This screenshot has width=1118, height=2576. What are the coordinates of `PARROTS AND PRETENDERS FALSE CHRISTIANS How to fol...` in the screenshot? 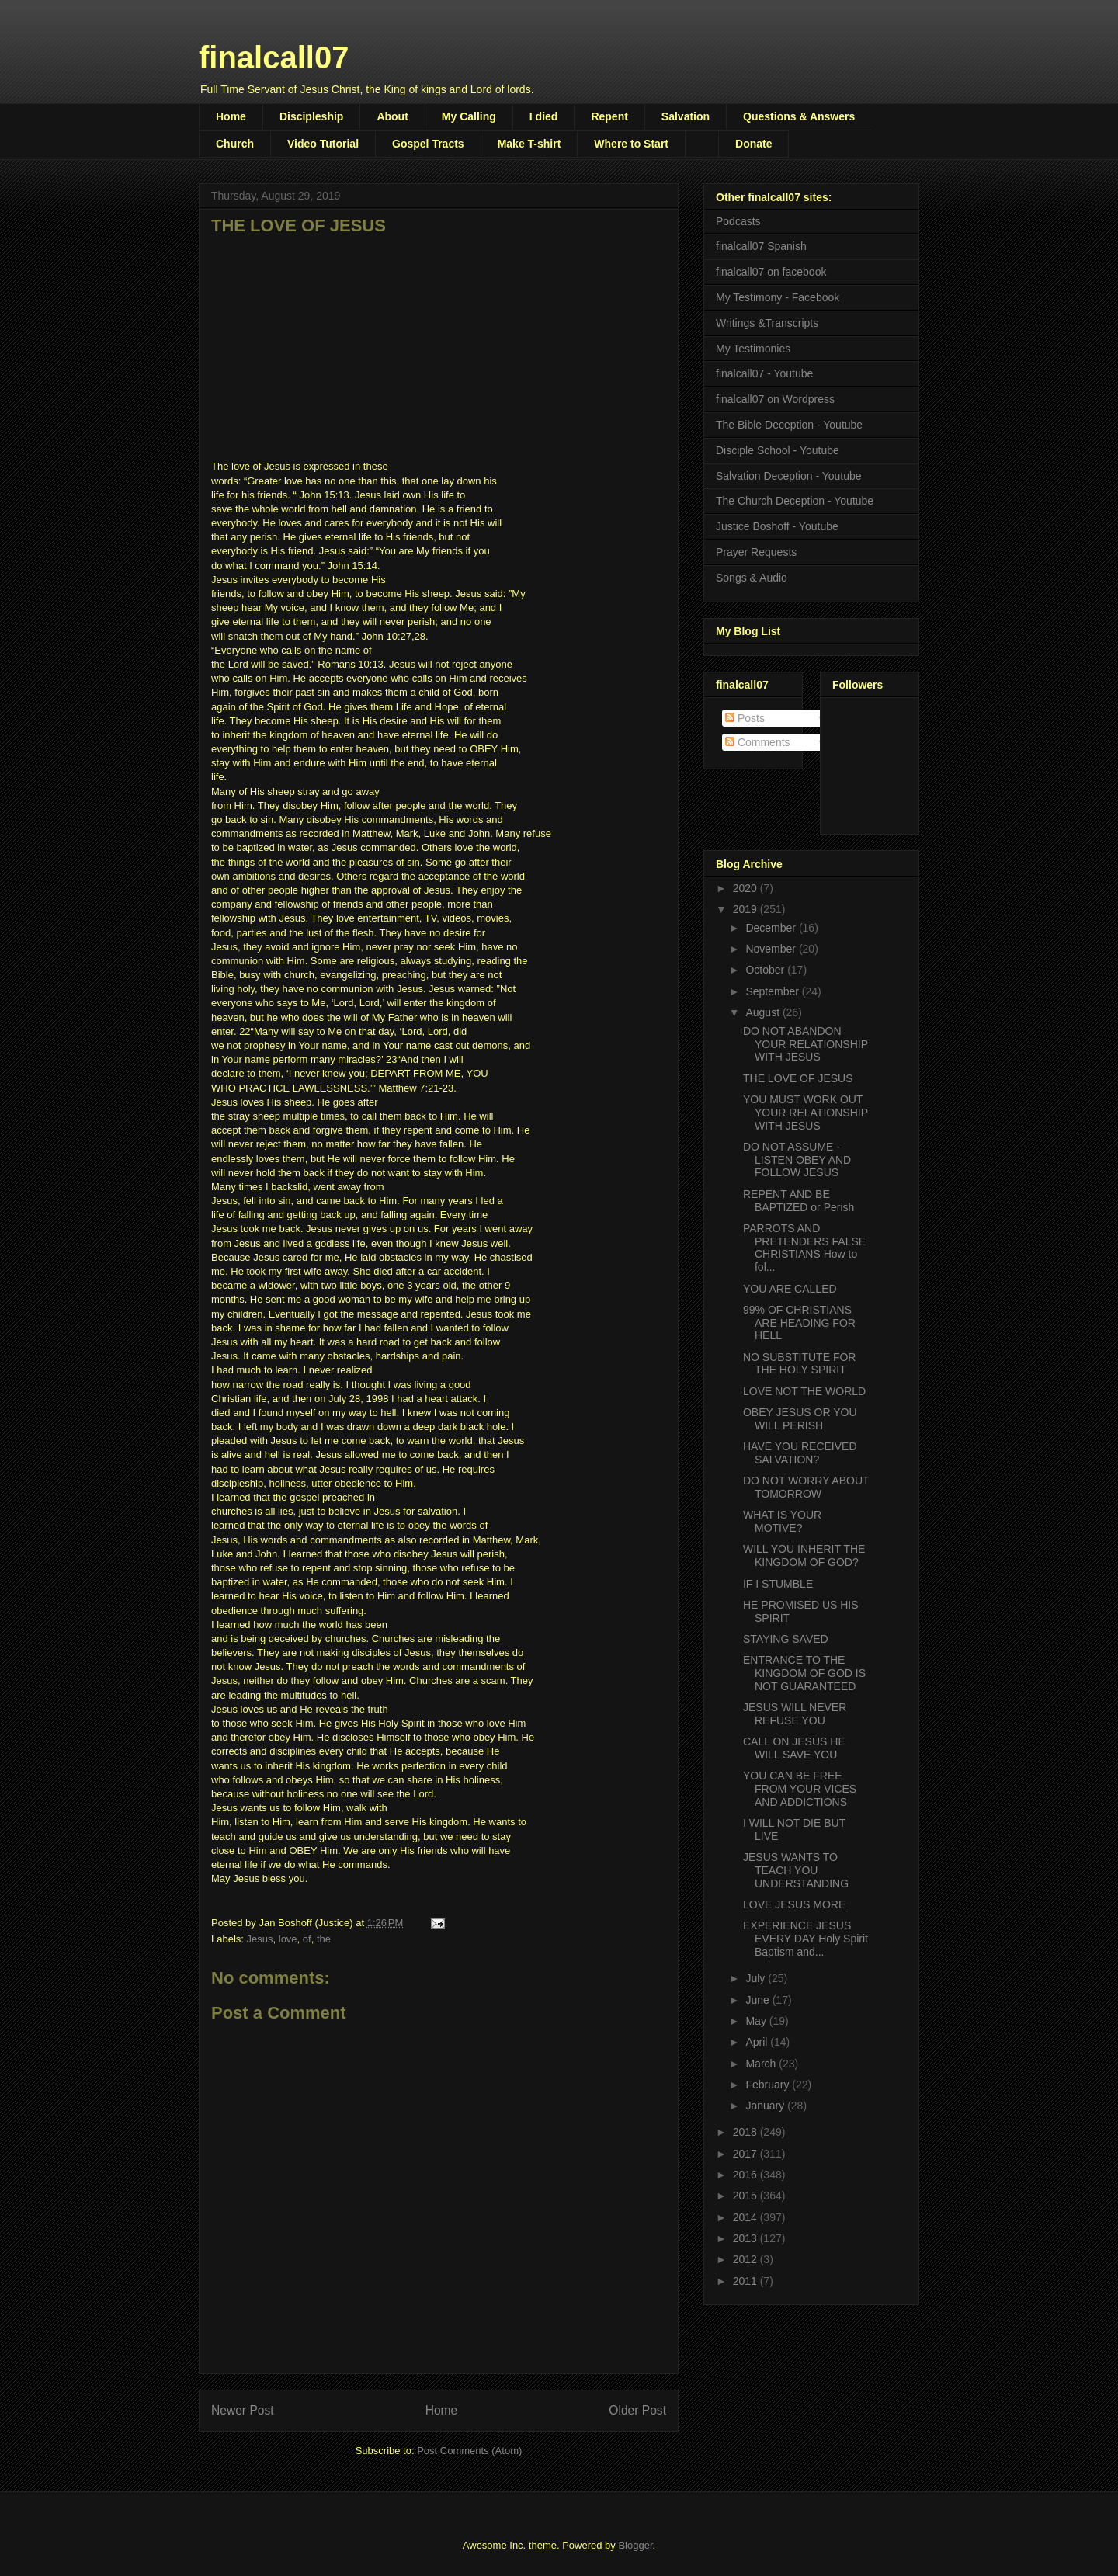 It's located at (804, 1247).